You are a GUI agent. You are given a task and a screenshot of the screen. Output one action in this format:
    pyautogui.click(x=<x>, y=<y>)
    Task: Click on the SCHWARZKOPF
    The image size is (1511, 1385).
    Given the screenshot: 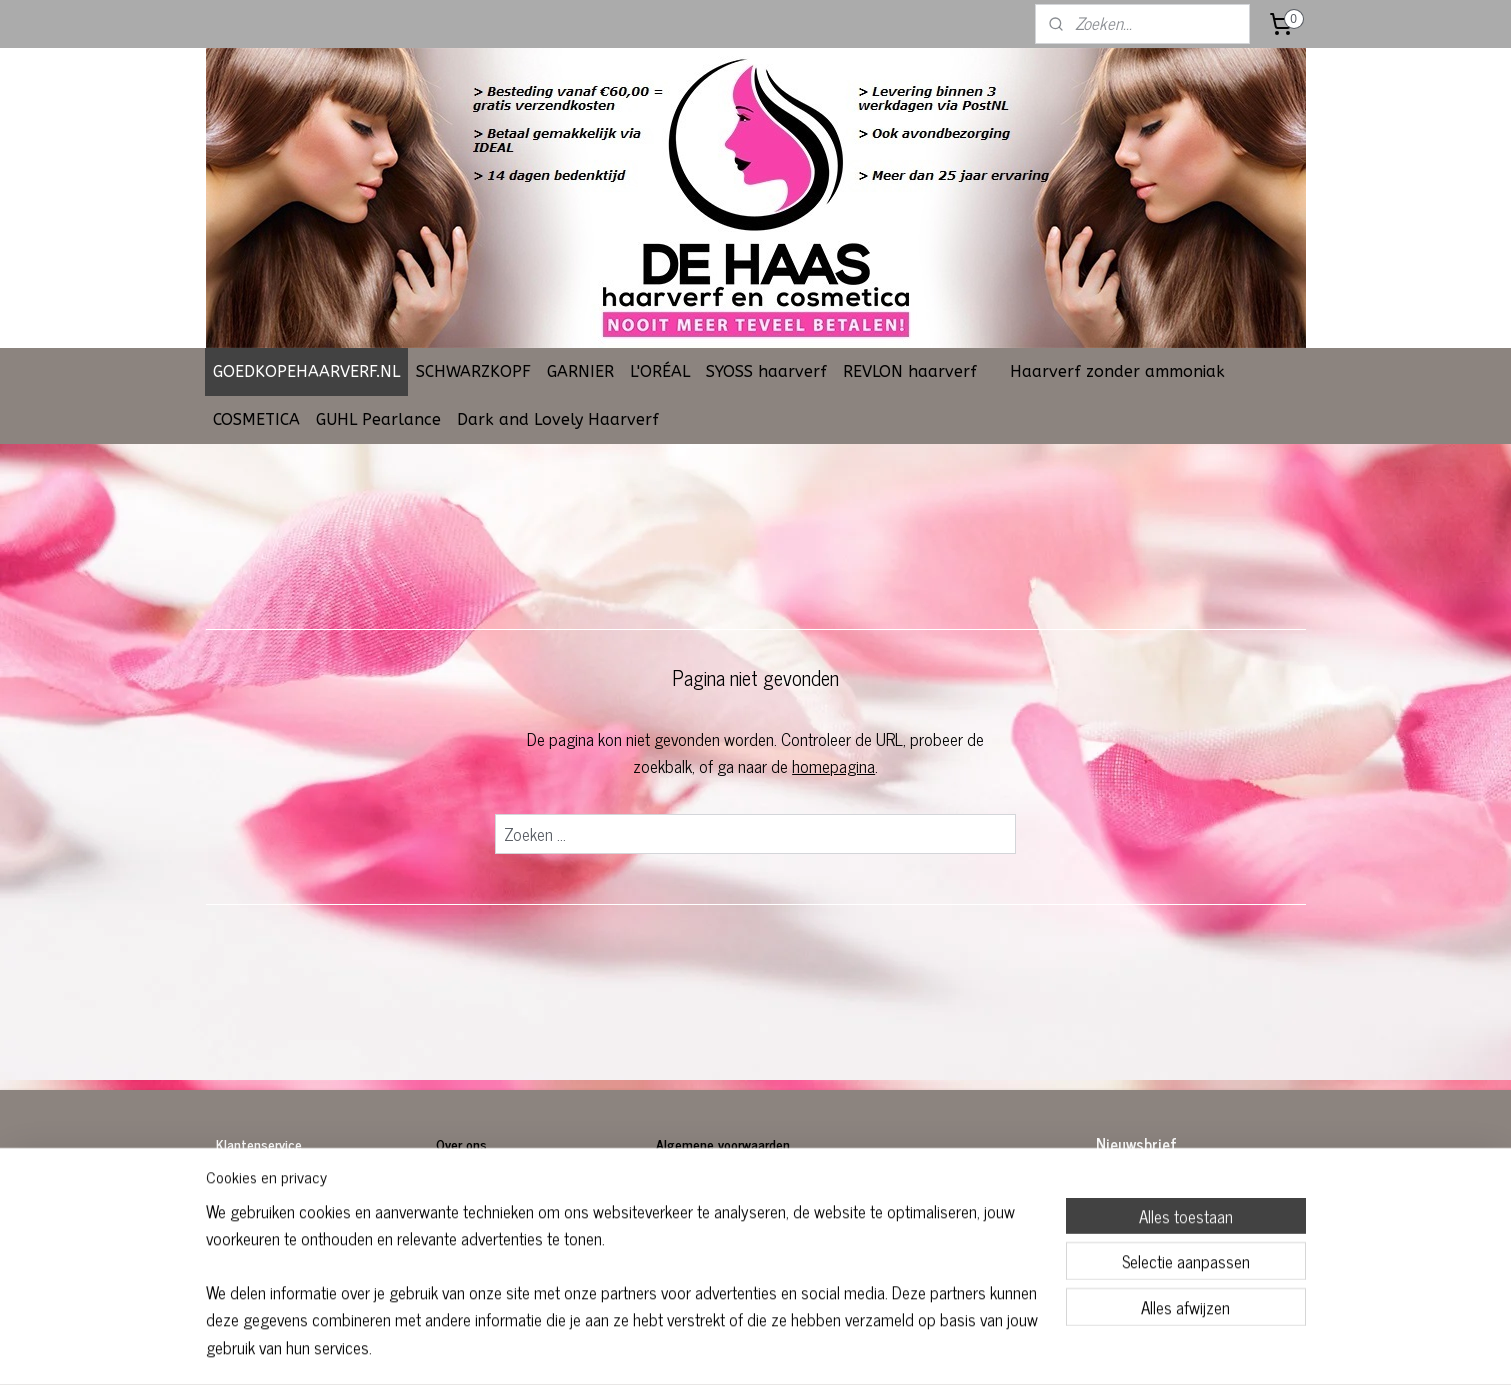 What is the action you would take?
    pyautogui.click(x=473, y=371)
    